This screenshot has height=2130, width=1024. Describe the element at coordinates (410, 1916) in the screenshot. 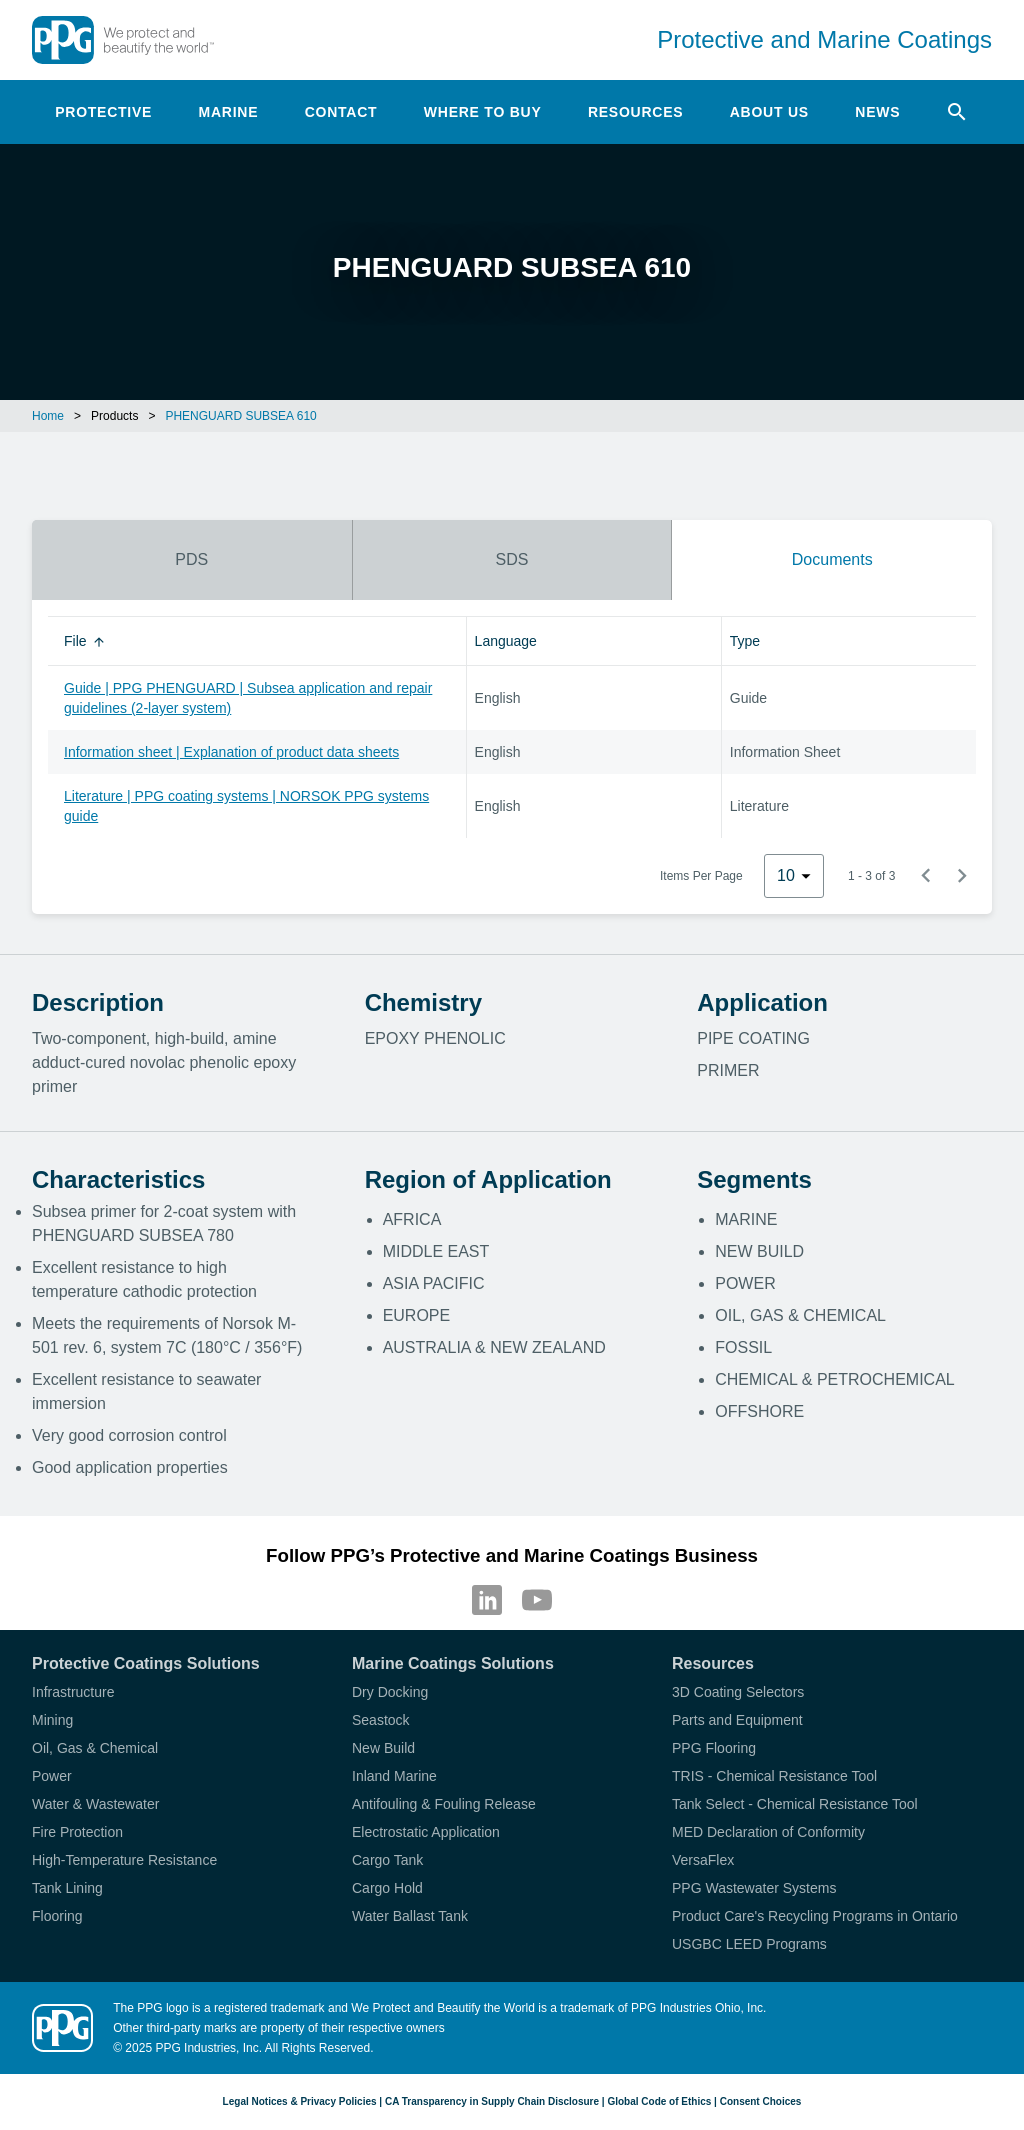

I see `Water Ballast Tank` at that location.